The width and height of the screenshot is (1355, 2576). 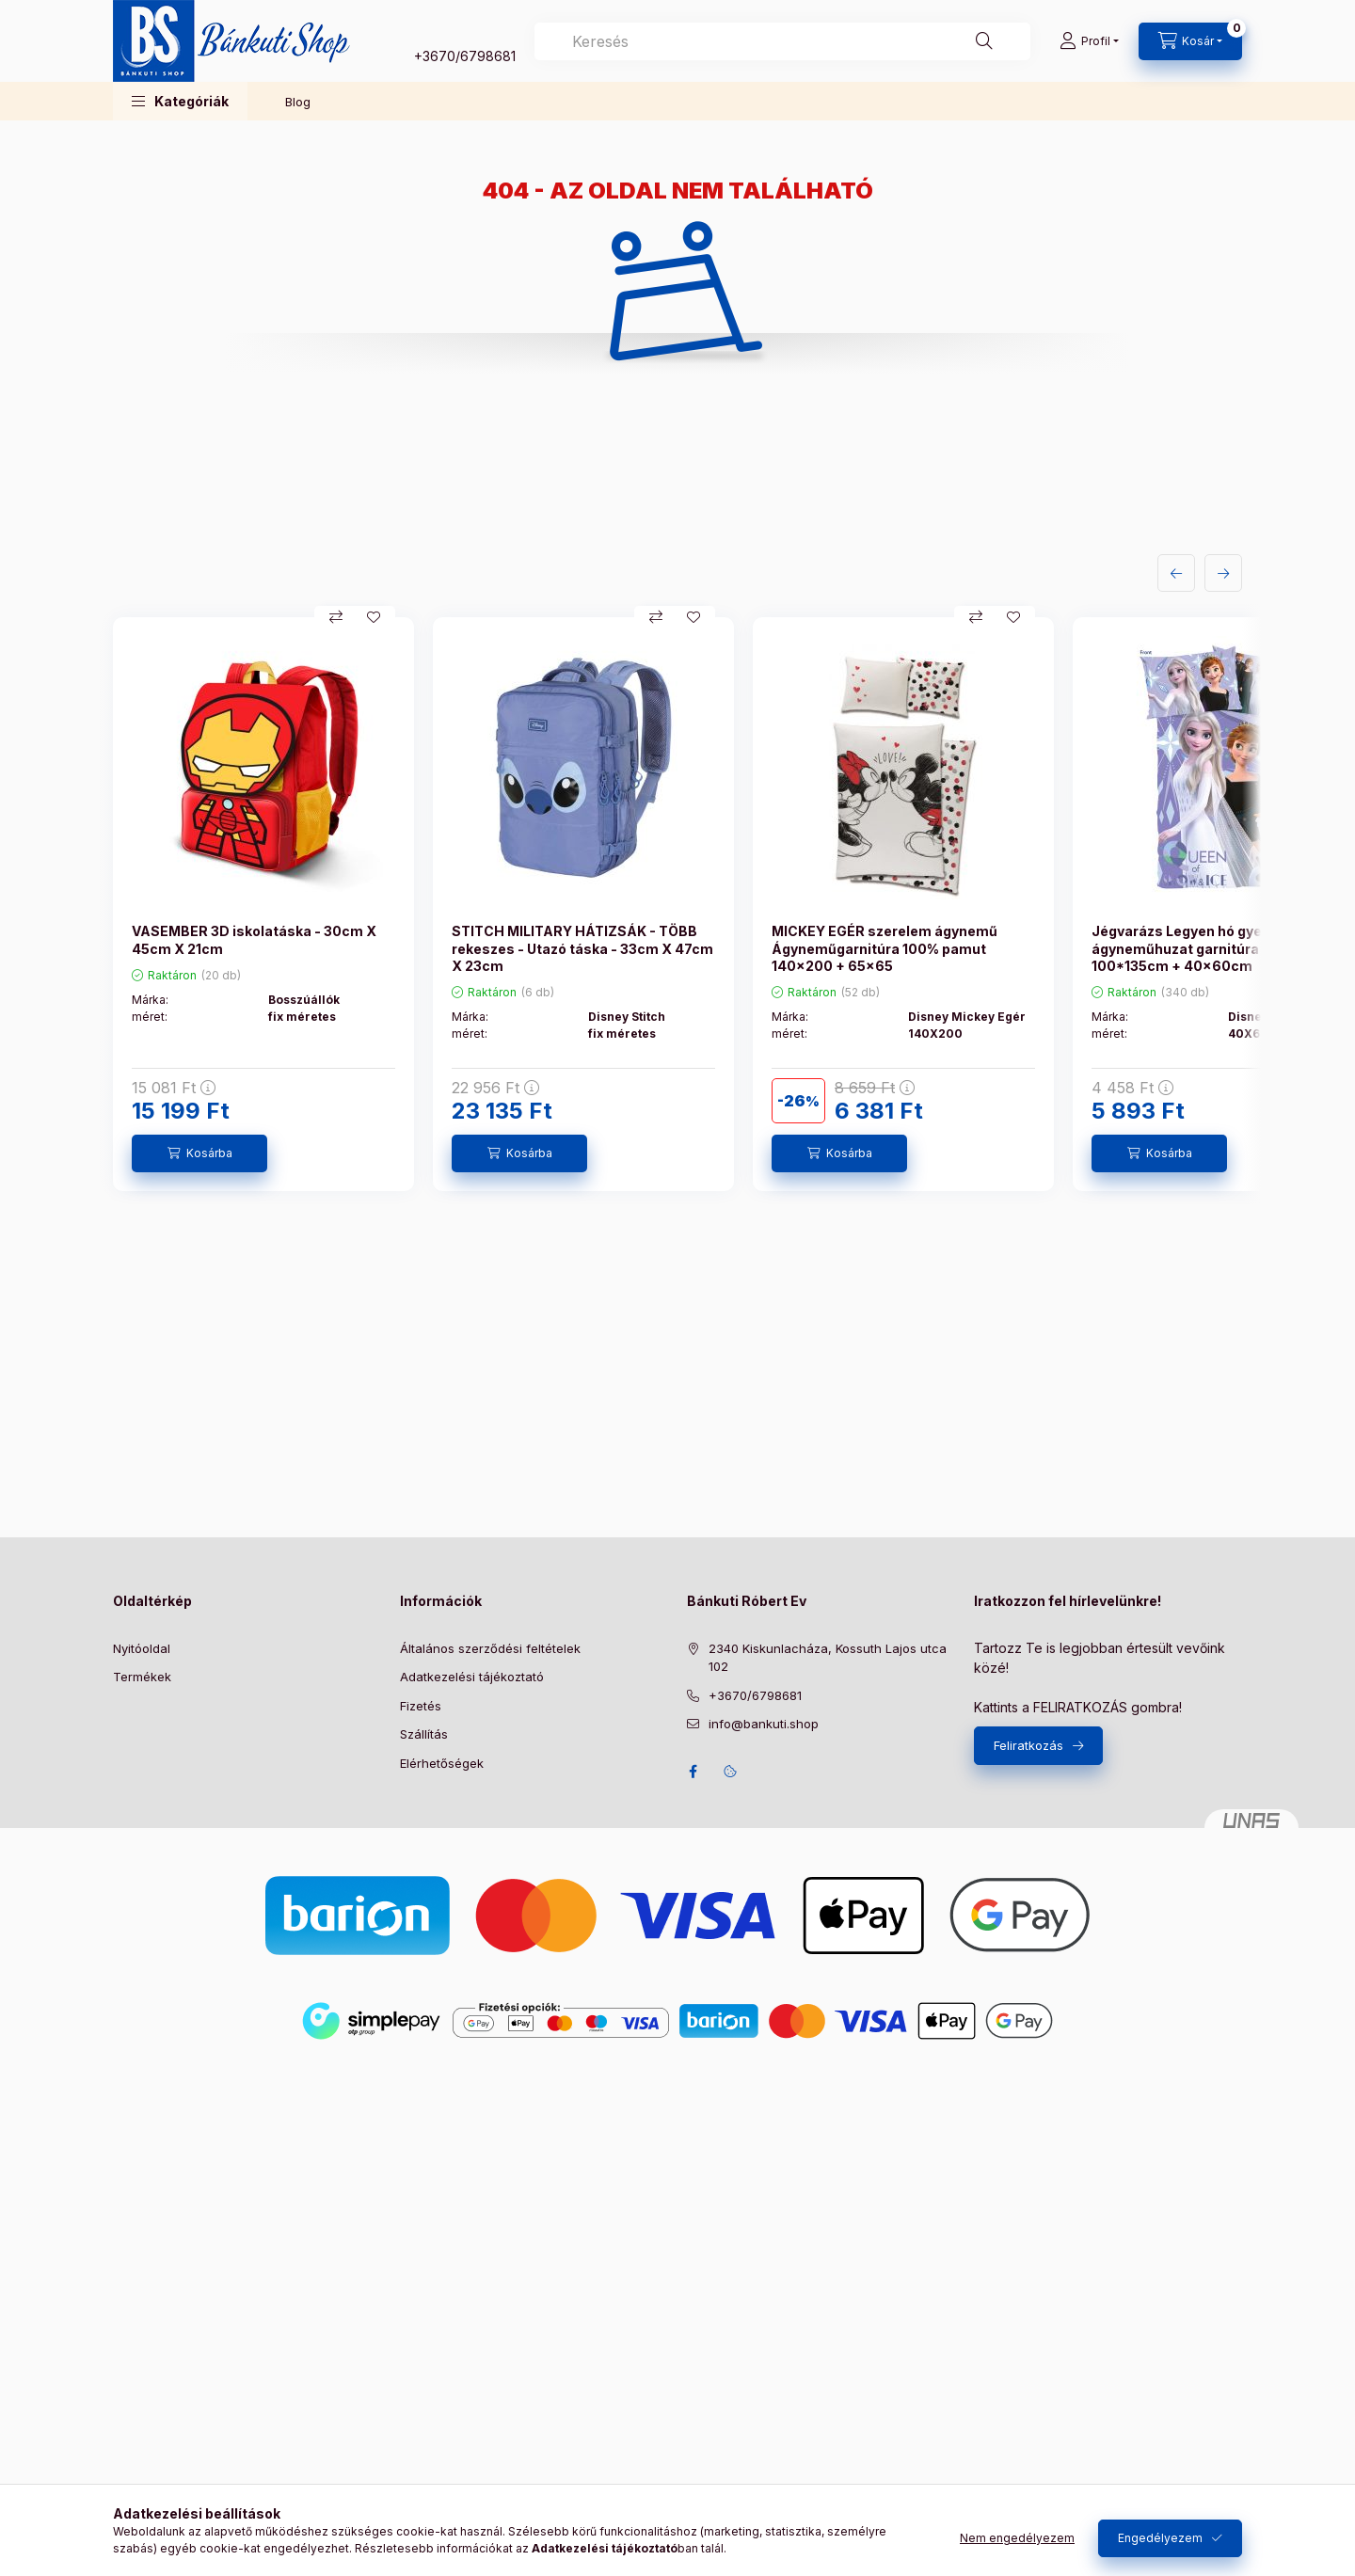 What do you see at coordinates (582, 948) in the screenshot?
I see `STITCH MILITARY HÁTIZSÁK - TÖBB rekeszes - Utazó táska - 33cm X 47cm X 23cm` at bounding box center [582, 948].